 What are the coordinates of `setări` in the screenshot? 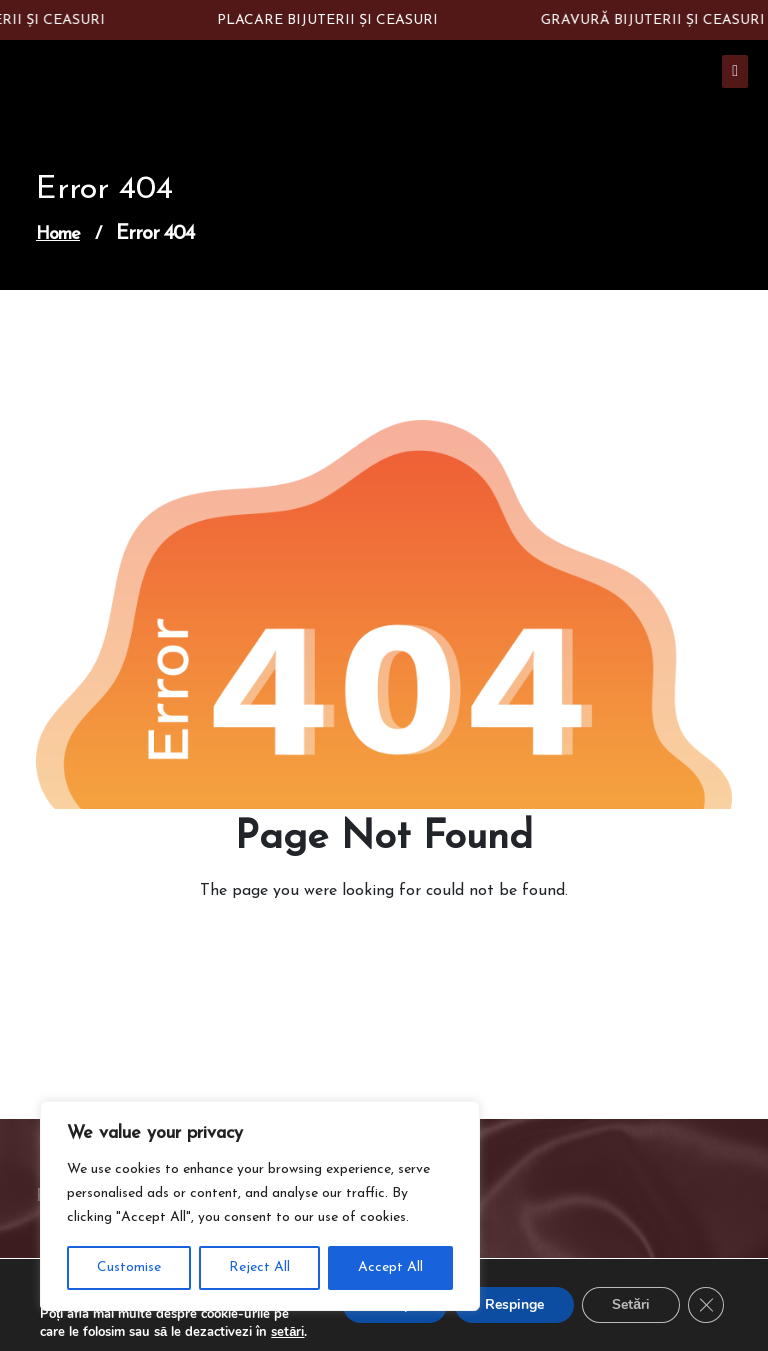 It's located at (287, 1332).